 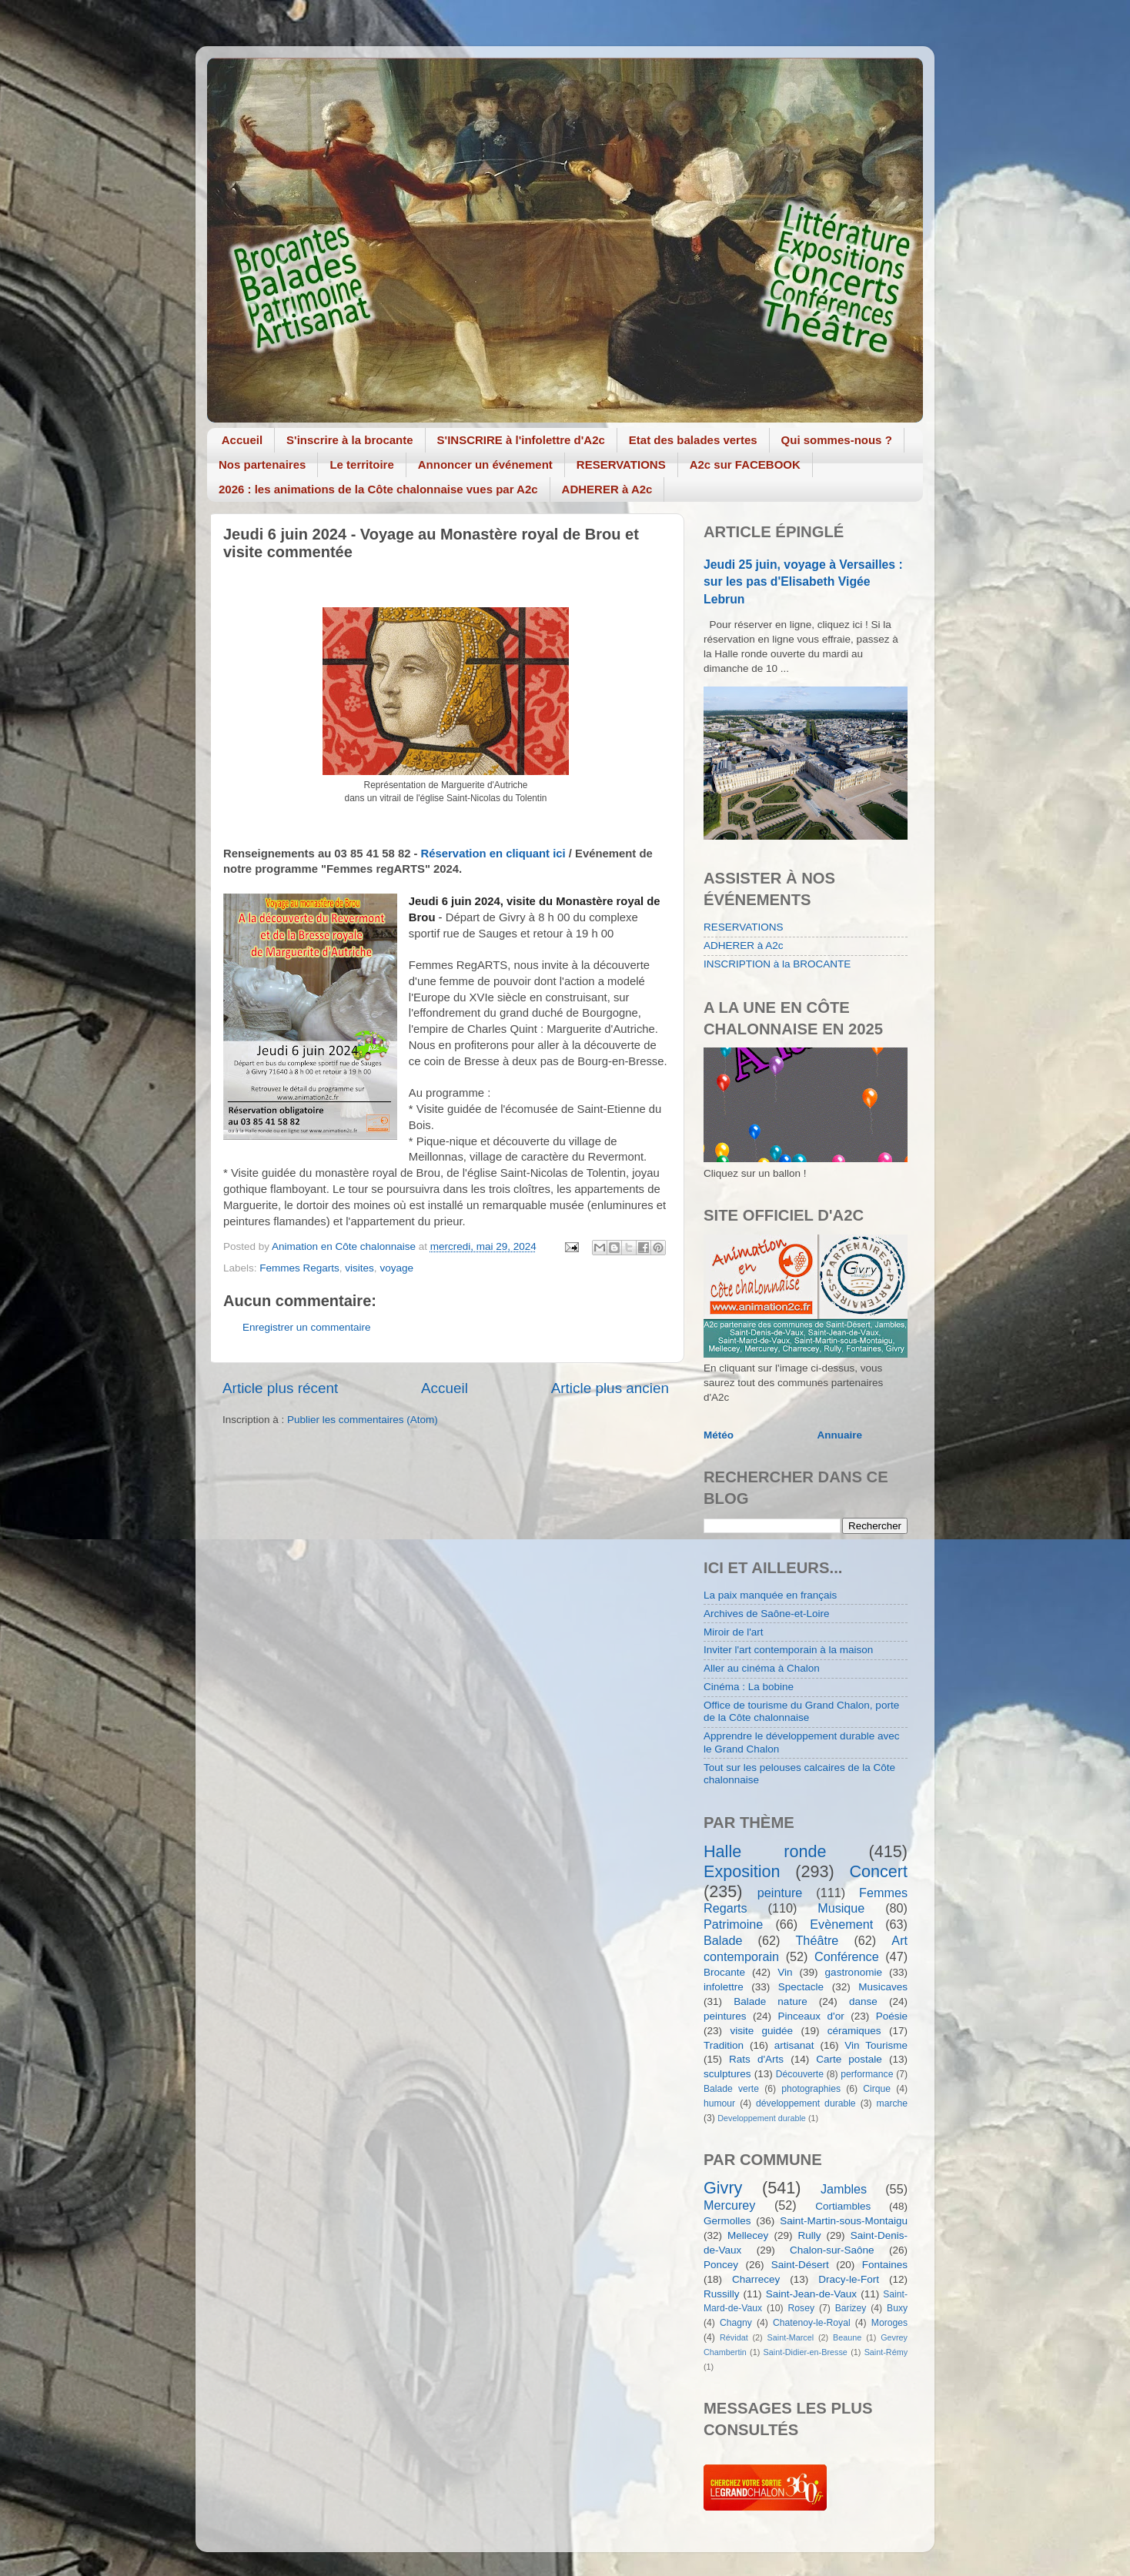 What do you see at coordinates (806, 2352) in the screenshot?
I see `Saint-Didier-en-Bresse` at bounding box center [806, 2352].